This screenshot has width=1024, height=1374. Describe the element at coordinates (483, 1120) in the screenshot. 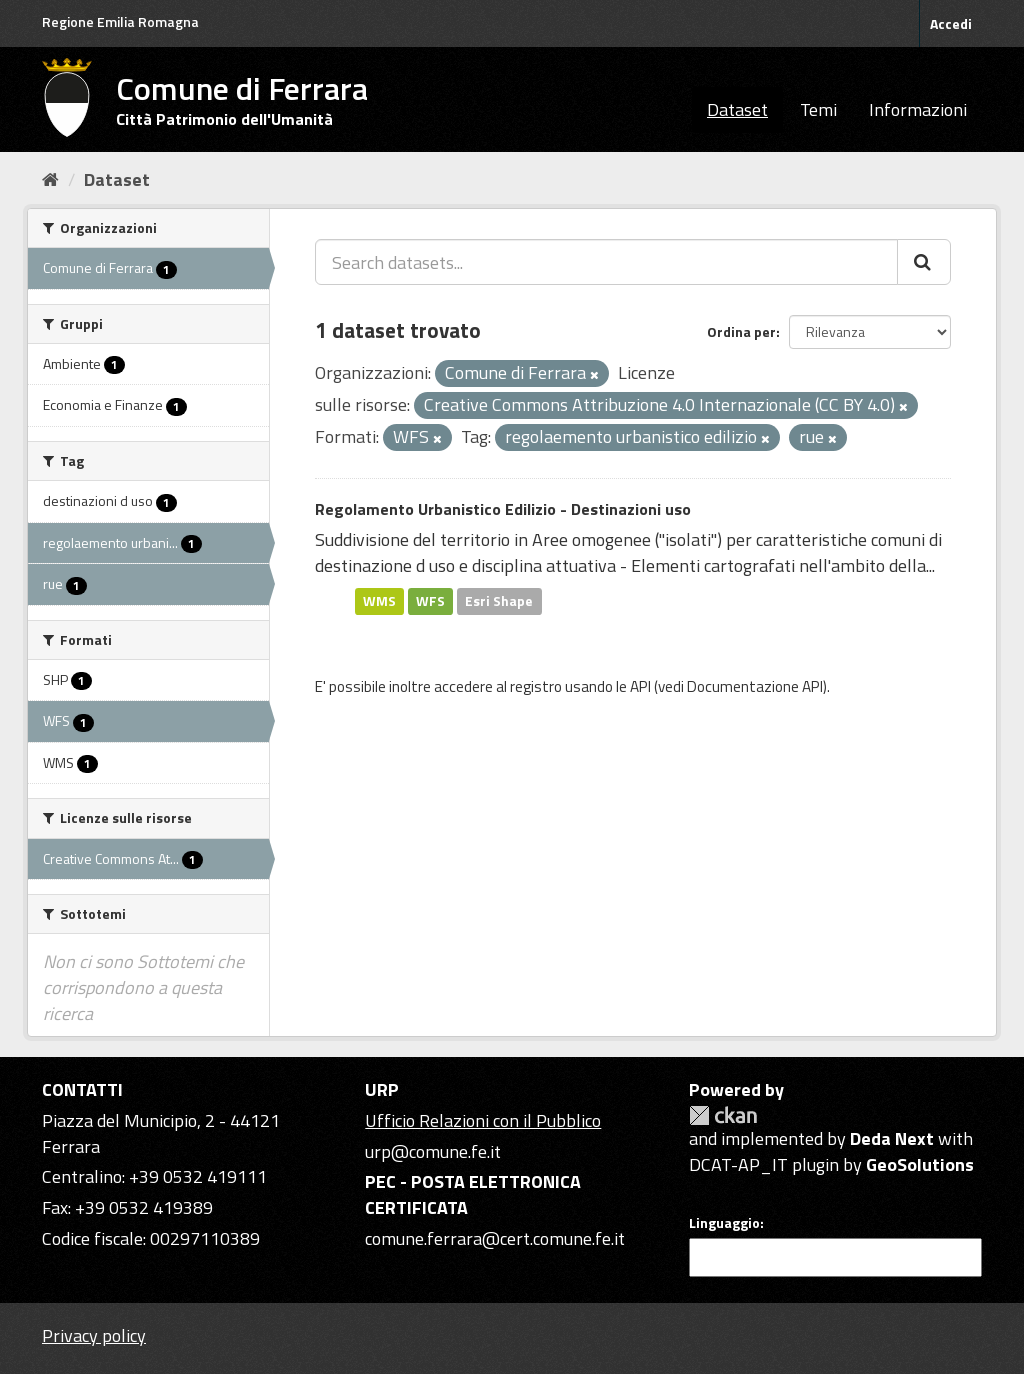

I see `Ufficio Relazioni con il Pubblico` at that location.